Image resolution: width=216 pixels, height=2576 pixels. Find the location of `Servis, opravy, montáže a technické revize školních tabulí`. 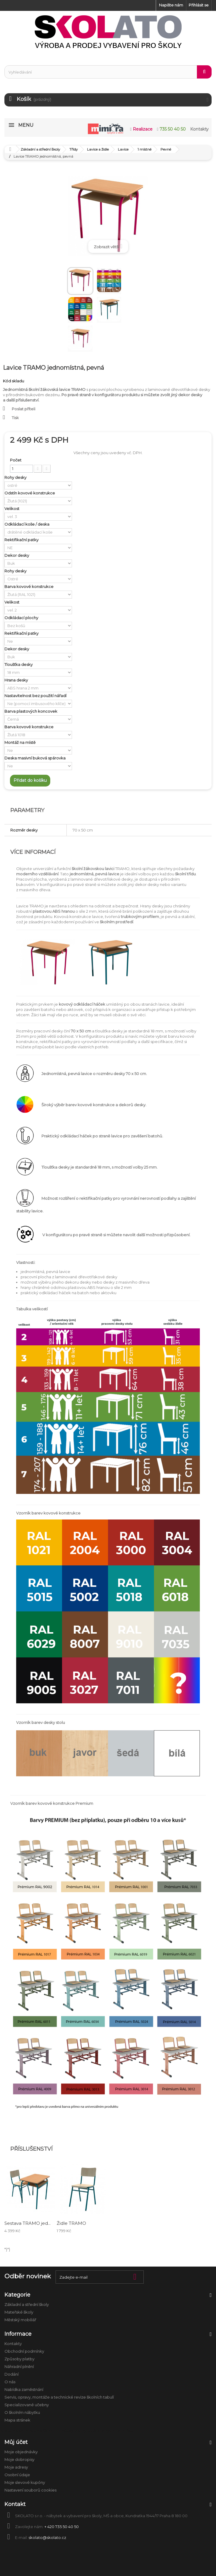

Servis, opravy, montáže a technické revize školních tabulí is located at coordinates (59, 2397).